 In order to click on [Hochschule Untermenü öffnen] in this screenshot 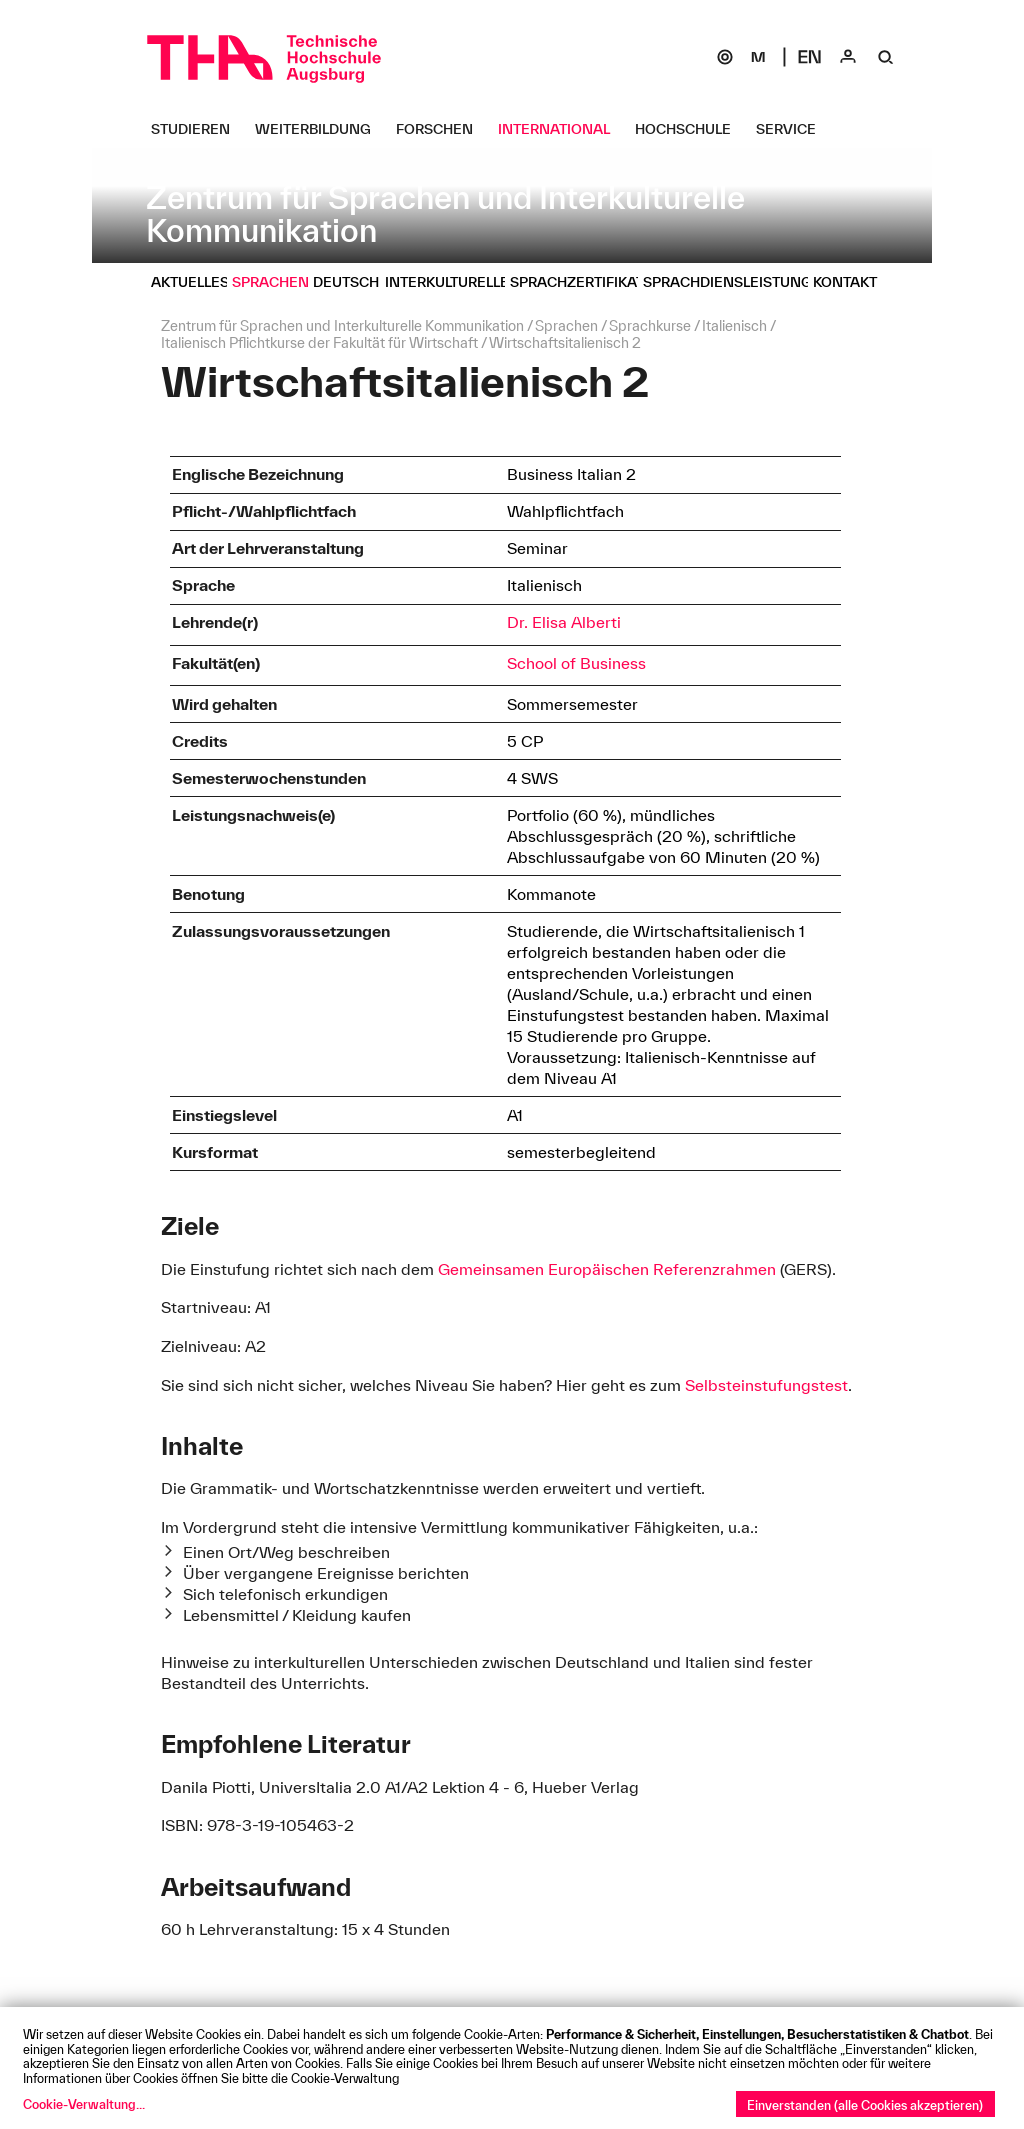, I will do `click(690, 129)`.